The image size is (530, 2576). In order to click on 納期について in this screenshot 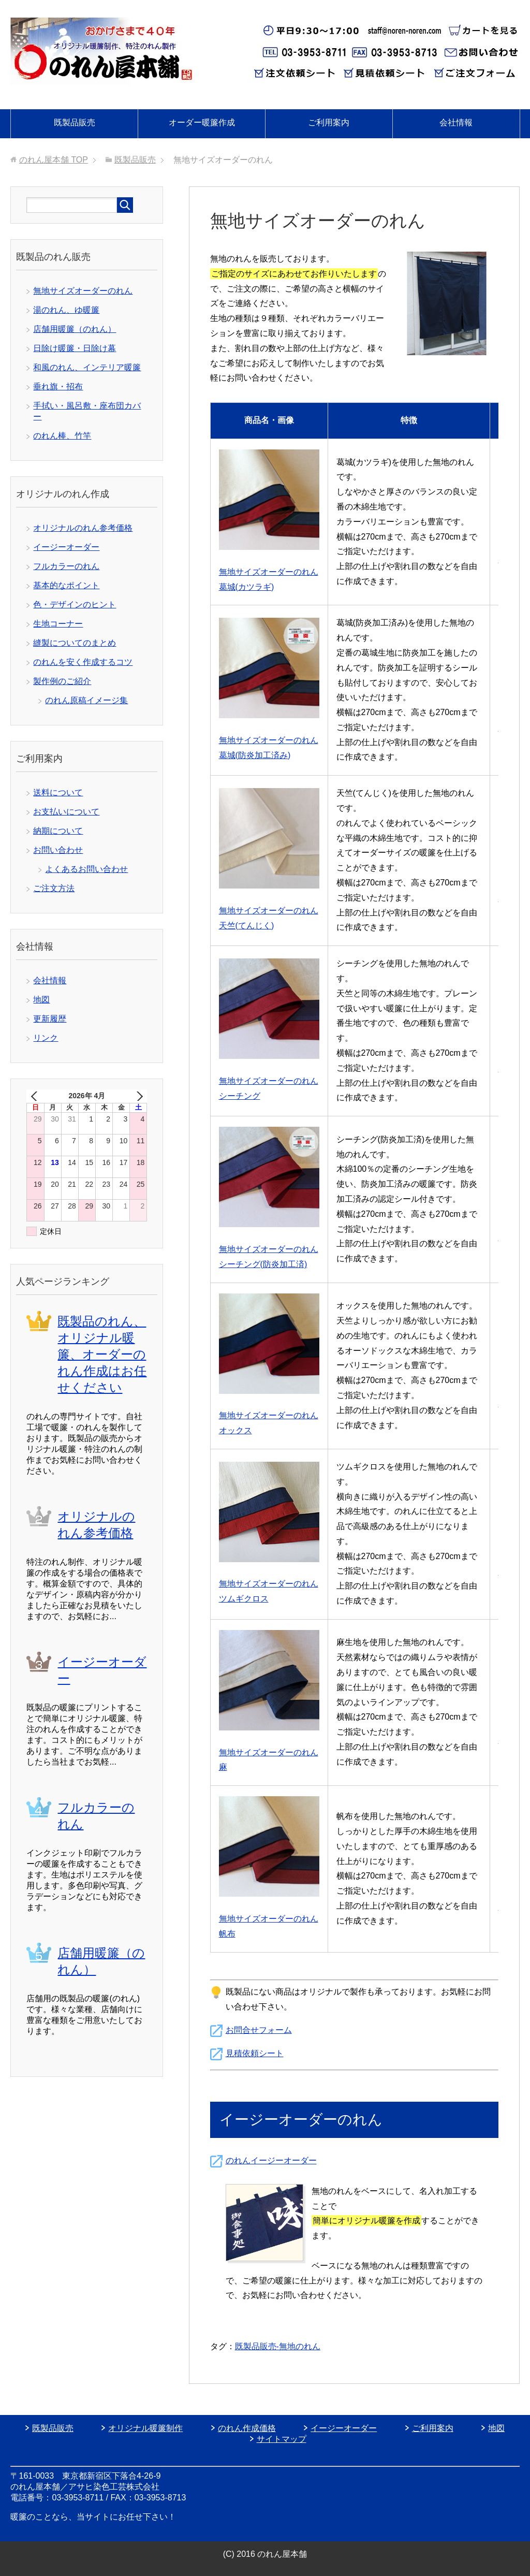, I will do `click(58, 830)`.